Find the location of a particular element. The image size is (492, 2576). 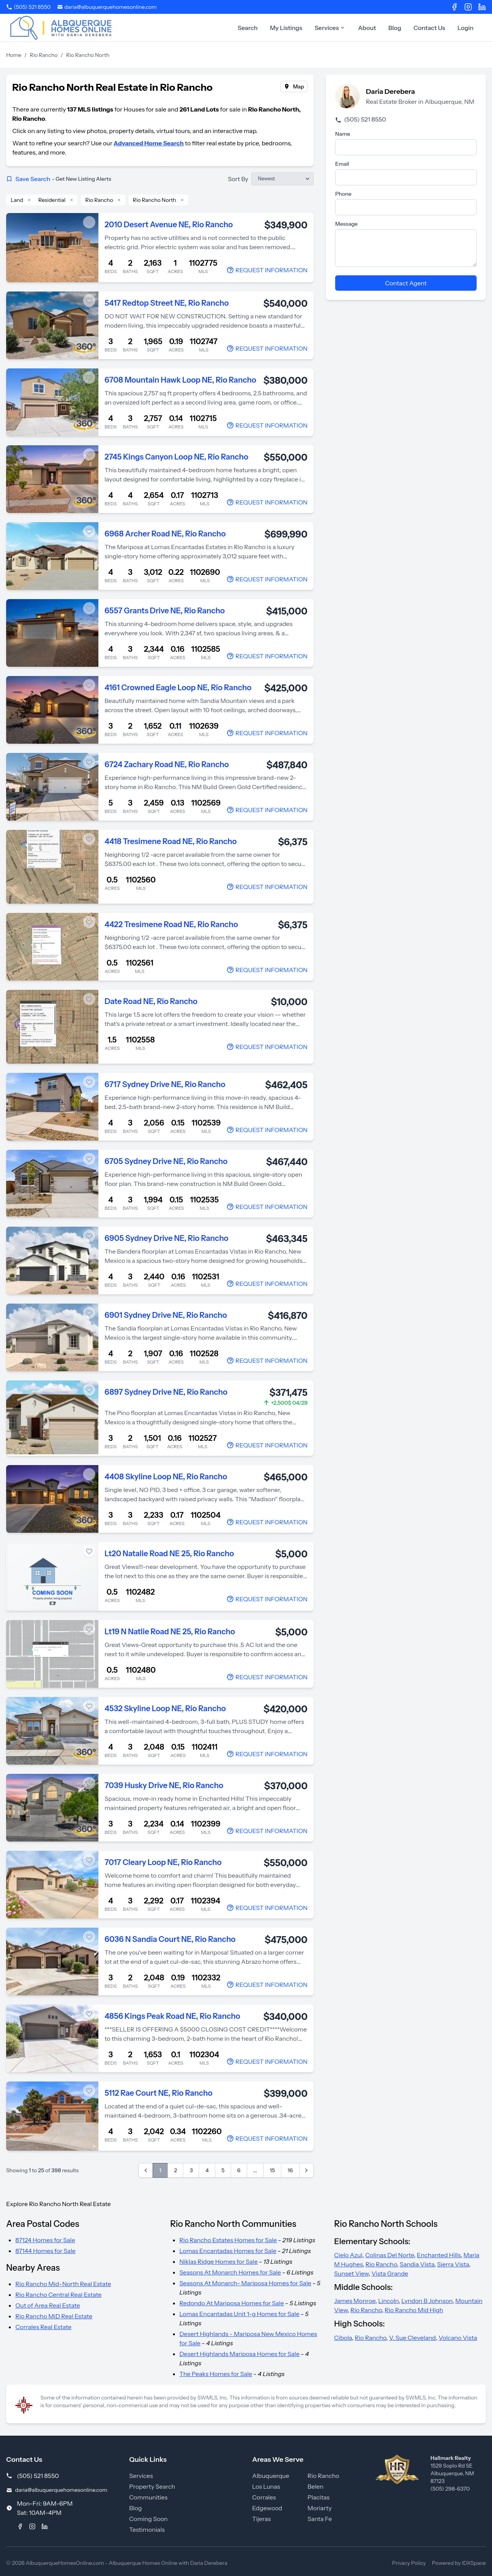

Login is located at coordinates (465, 28).